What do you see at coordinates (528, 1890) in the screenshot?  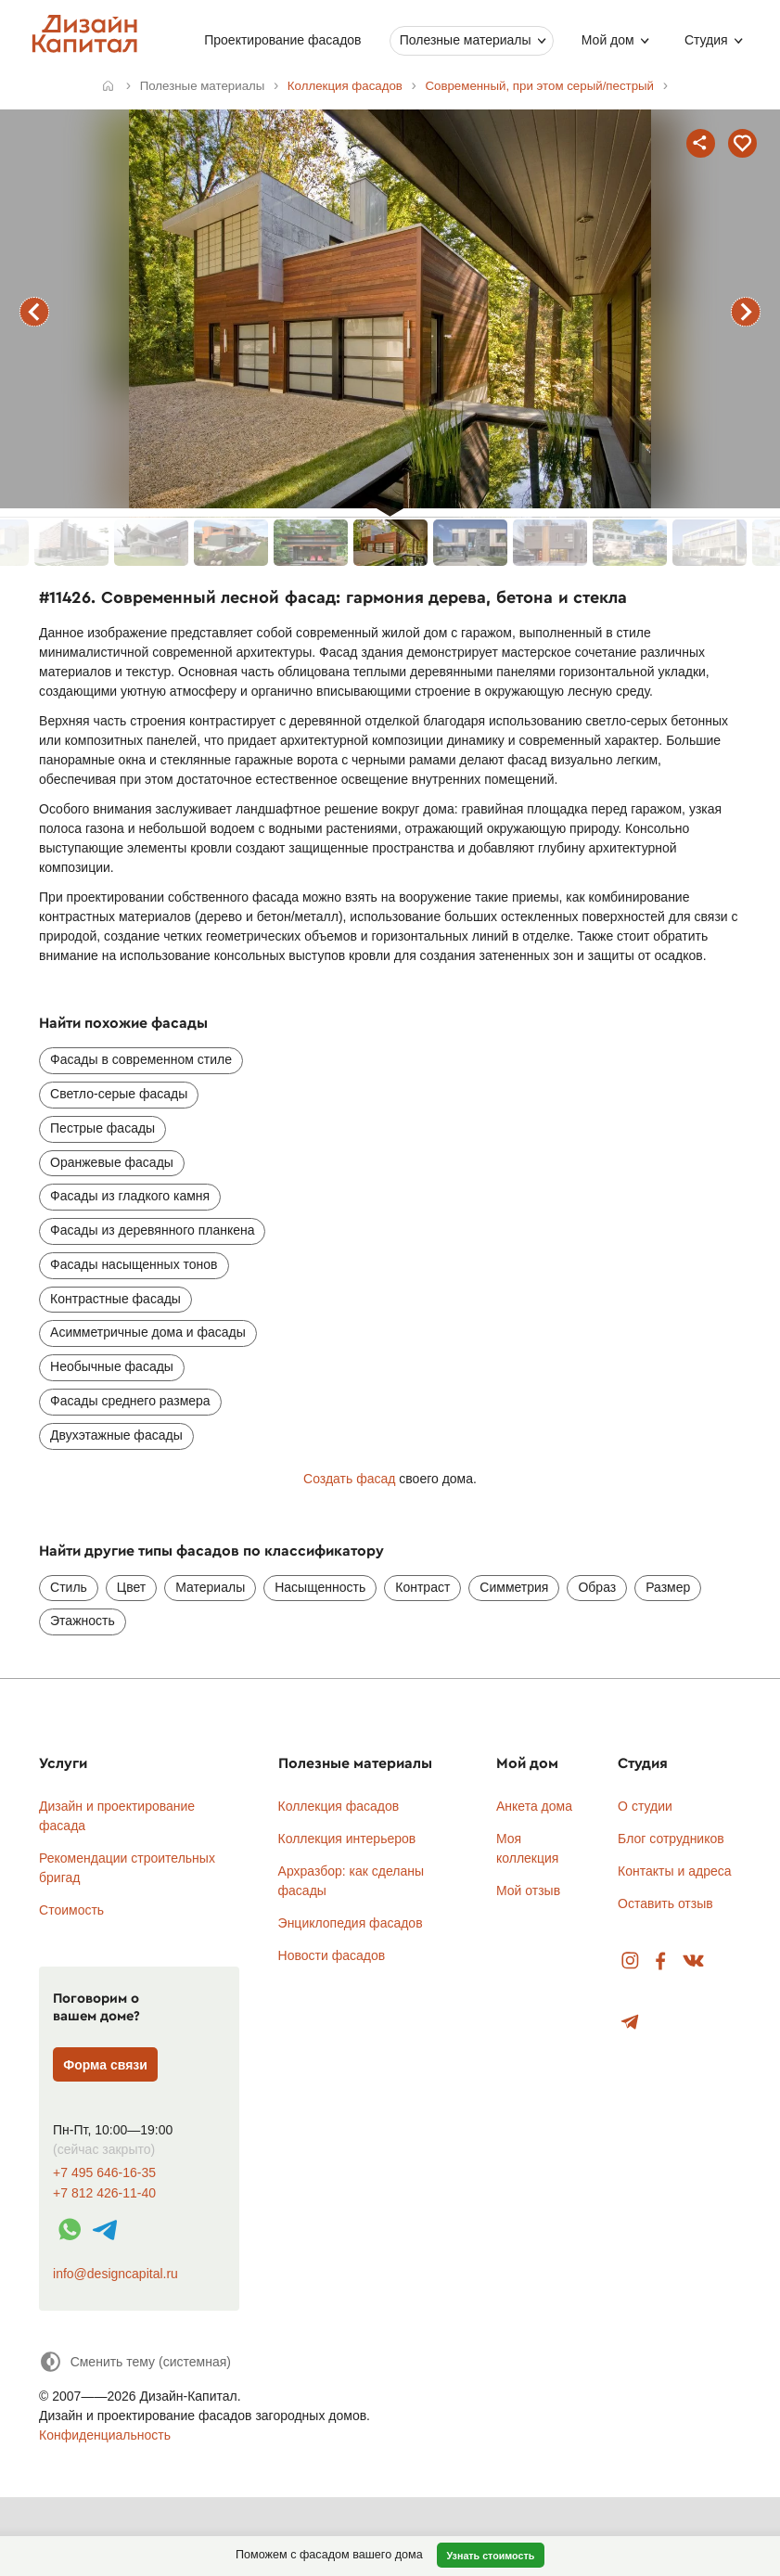 I see `Мой отзыв` at bounding box center [528, 1890].